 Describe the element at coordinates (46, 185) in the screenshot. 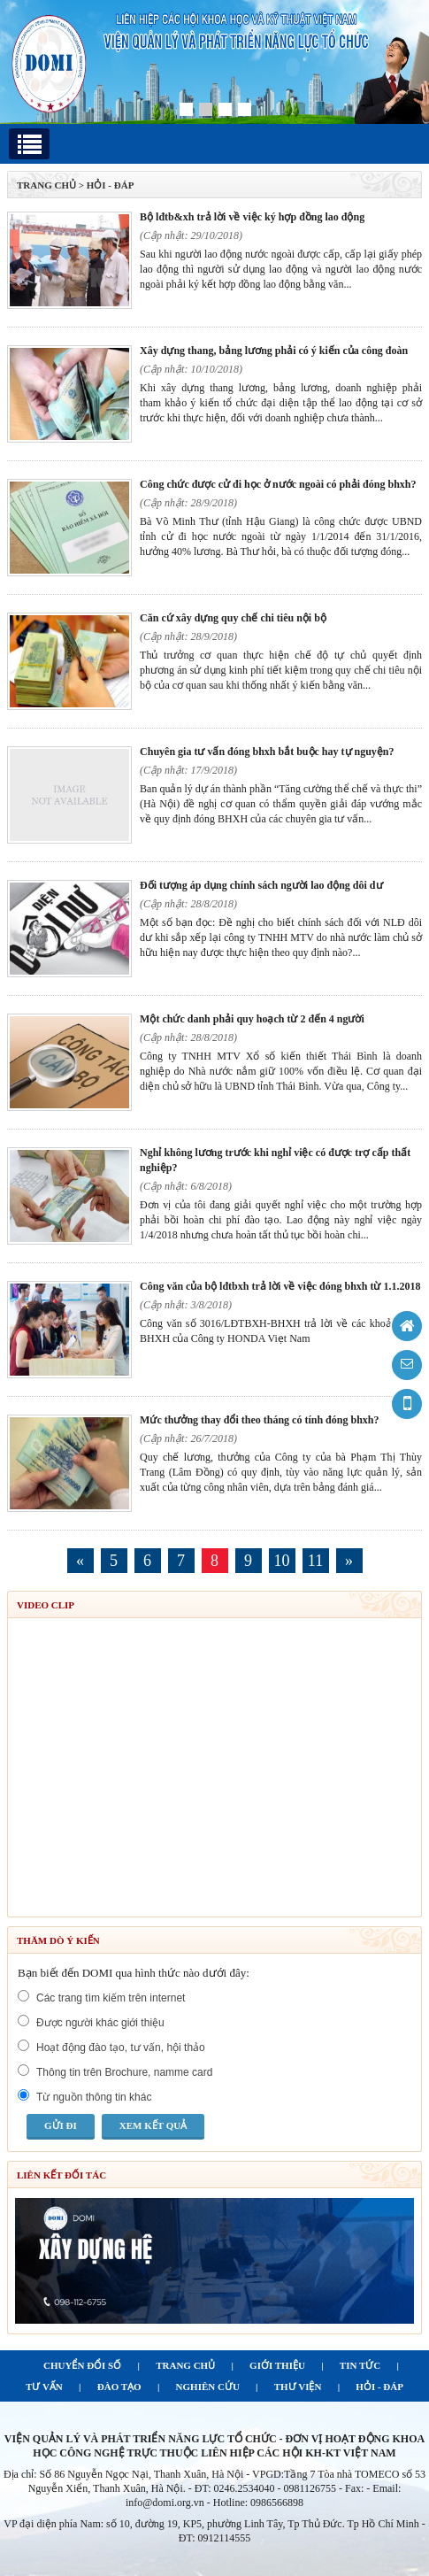

I see `TRANG CHỦ` at that location.